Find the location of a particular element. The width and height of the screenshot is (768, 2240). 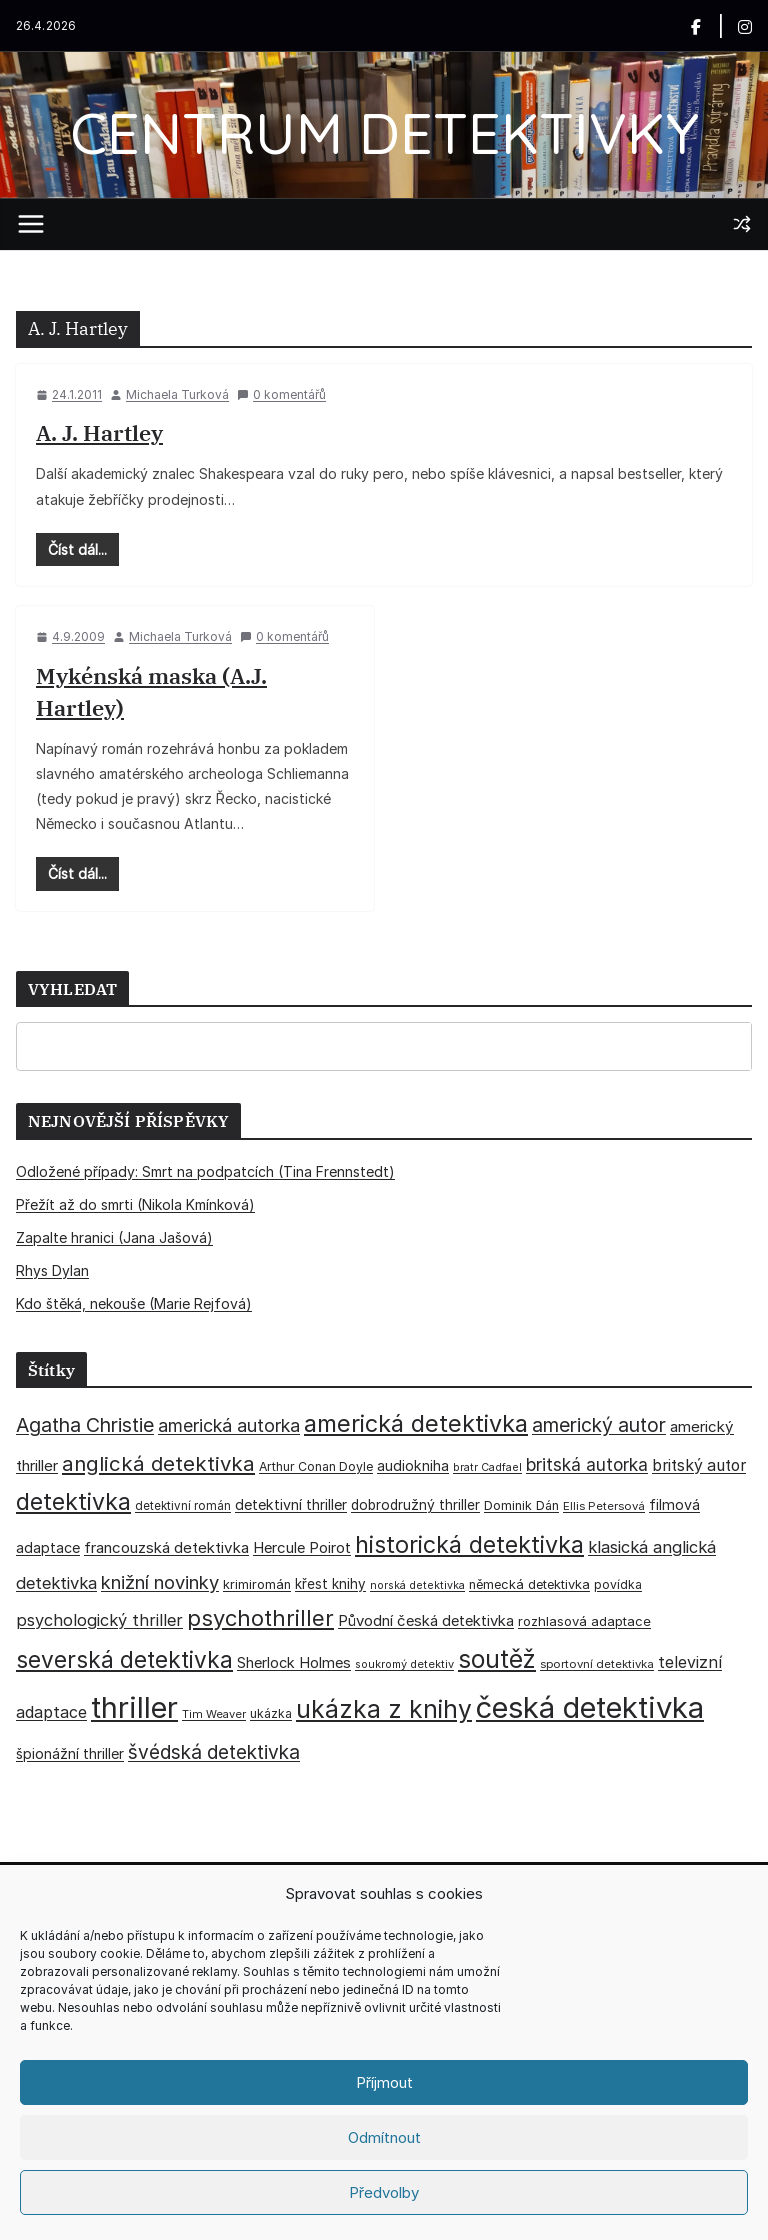

česká detektivka [česká detektivka (393 položek)] is located at coordinates (590, 1707).